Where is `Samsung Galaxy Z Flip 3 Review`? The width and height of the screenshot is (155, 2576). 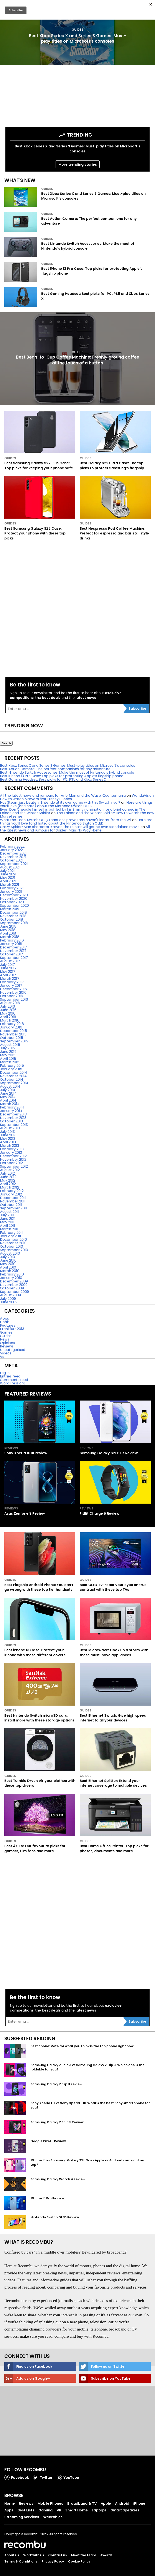 Samsung Galaxy Z Flip 3 Review is located at coordinates (56, 2084).